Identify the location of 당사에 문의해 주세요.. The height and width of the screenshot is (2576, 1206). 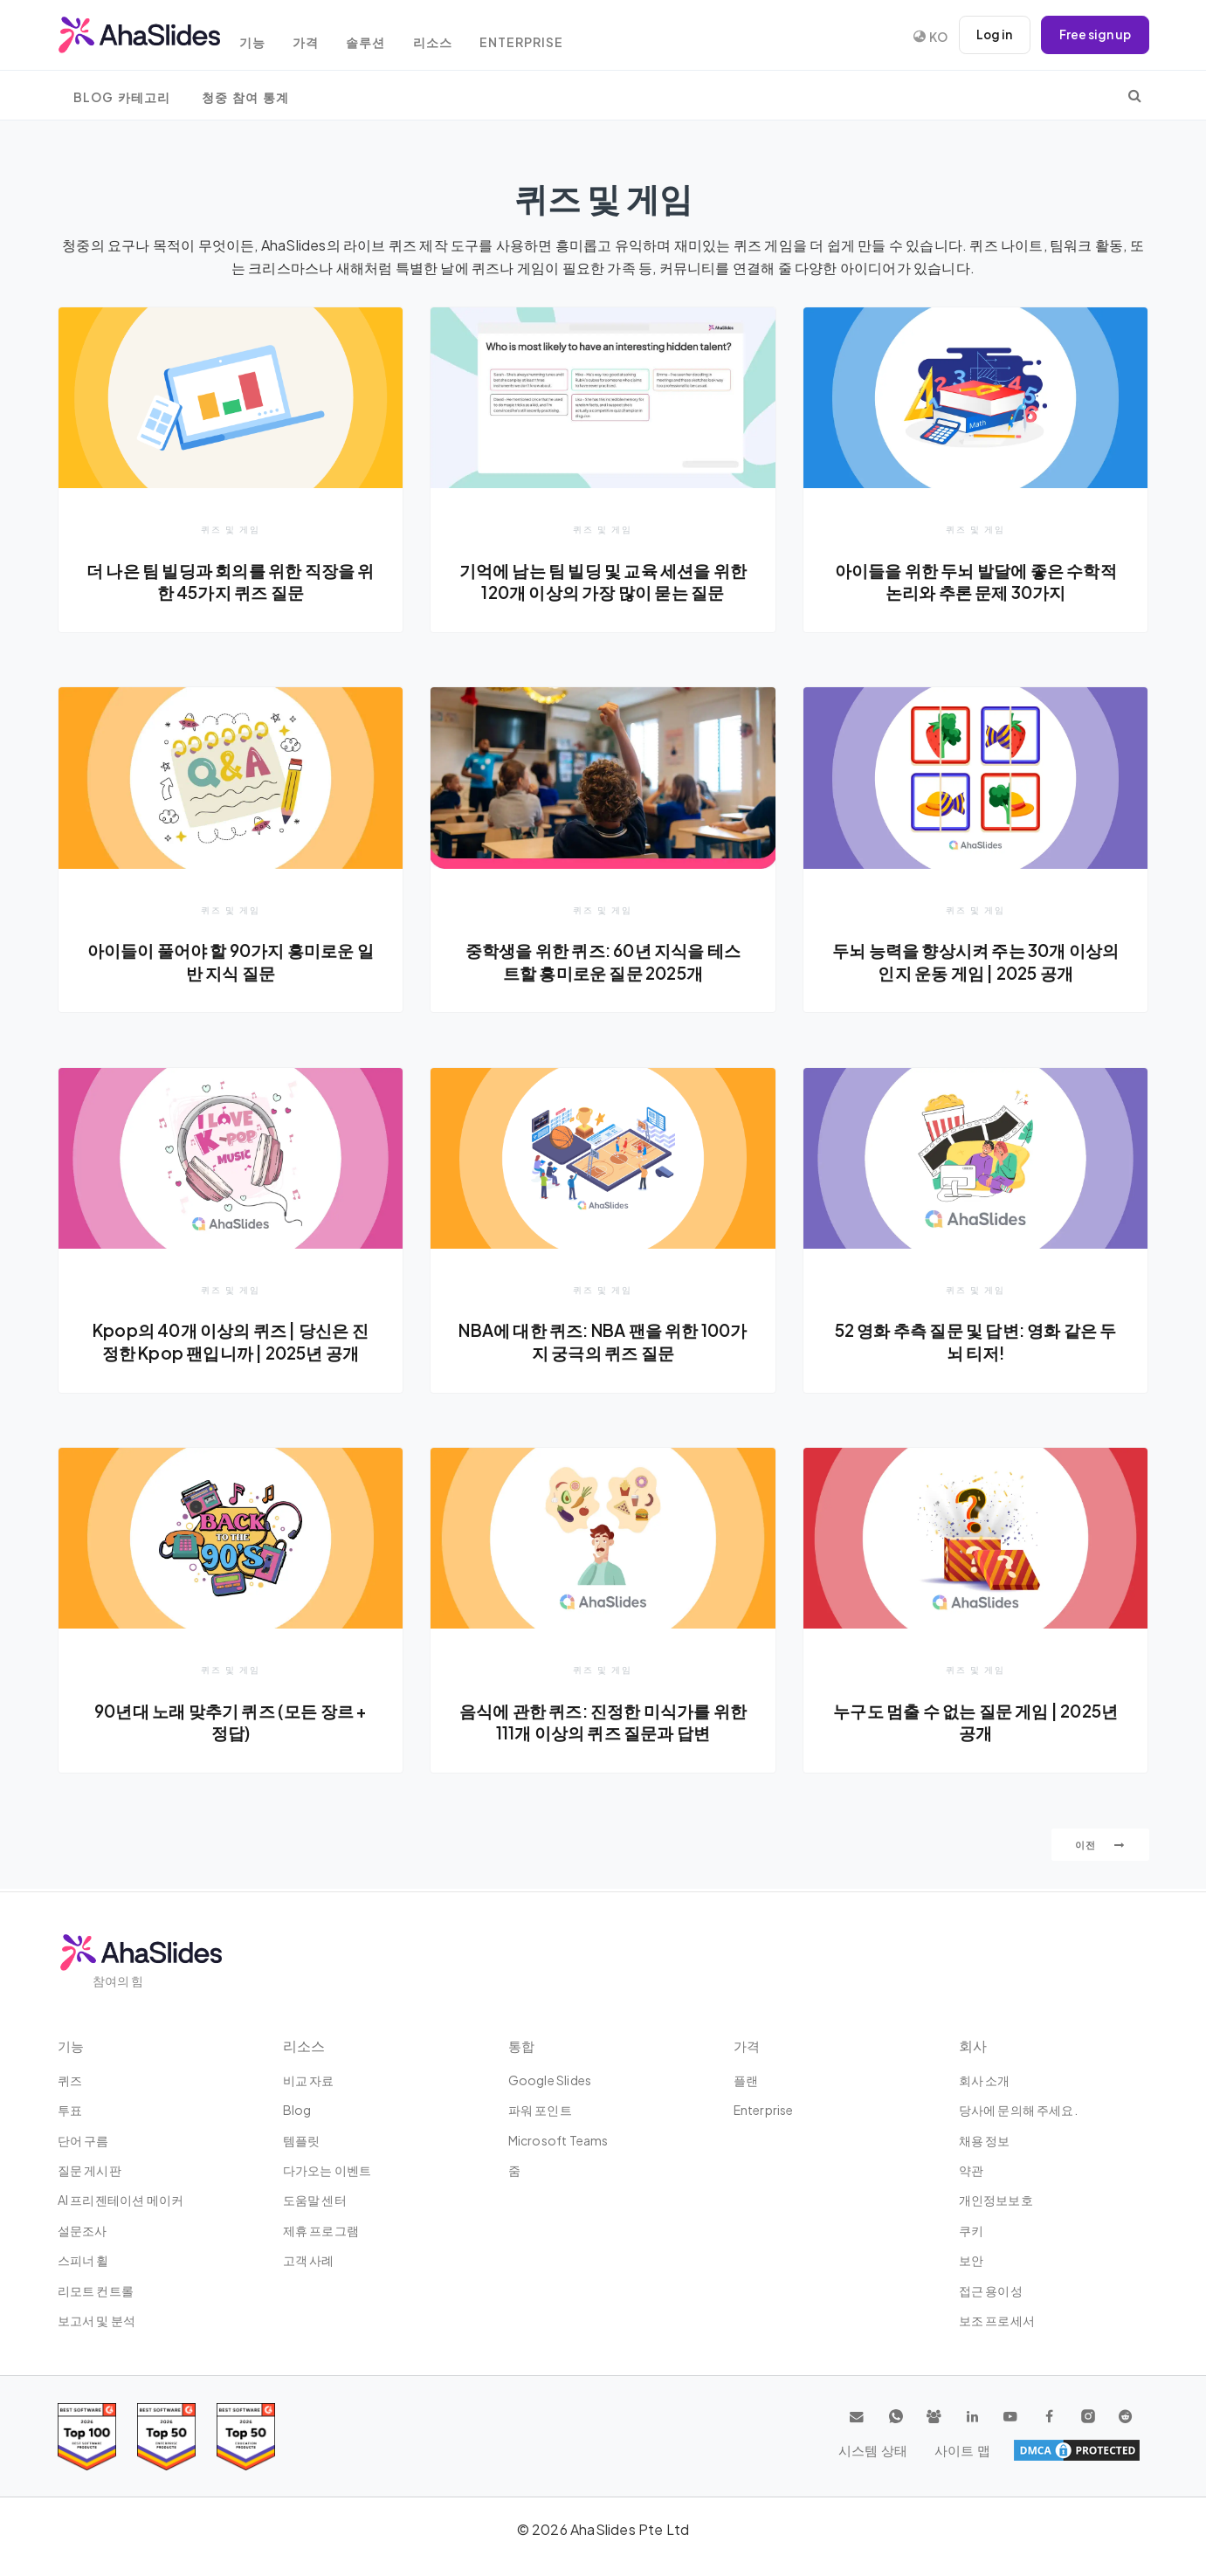
(1018, 2110).